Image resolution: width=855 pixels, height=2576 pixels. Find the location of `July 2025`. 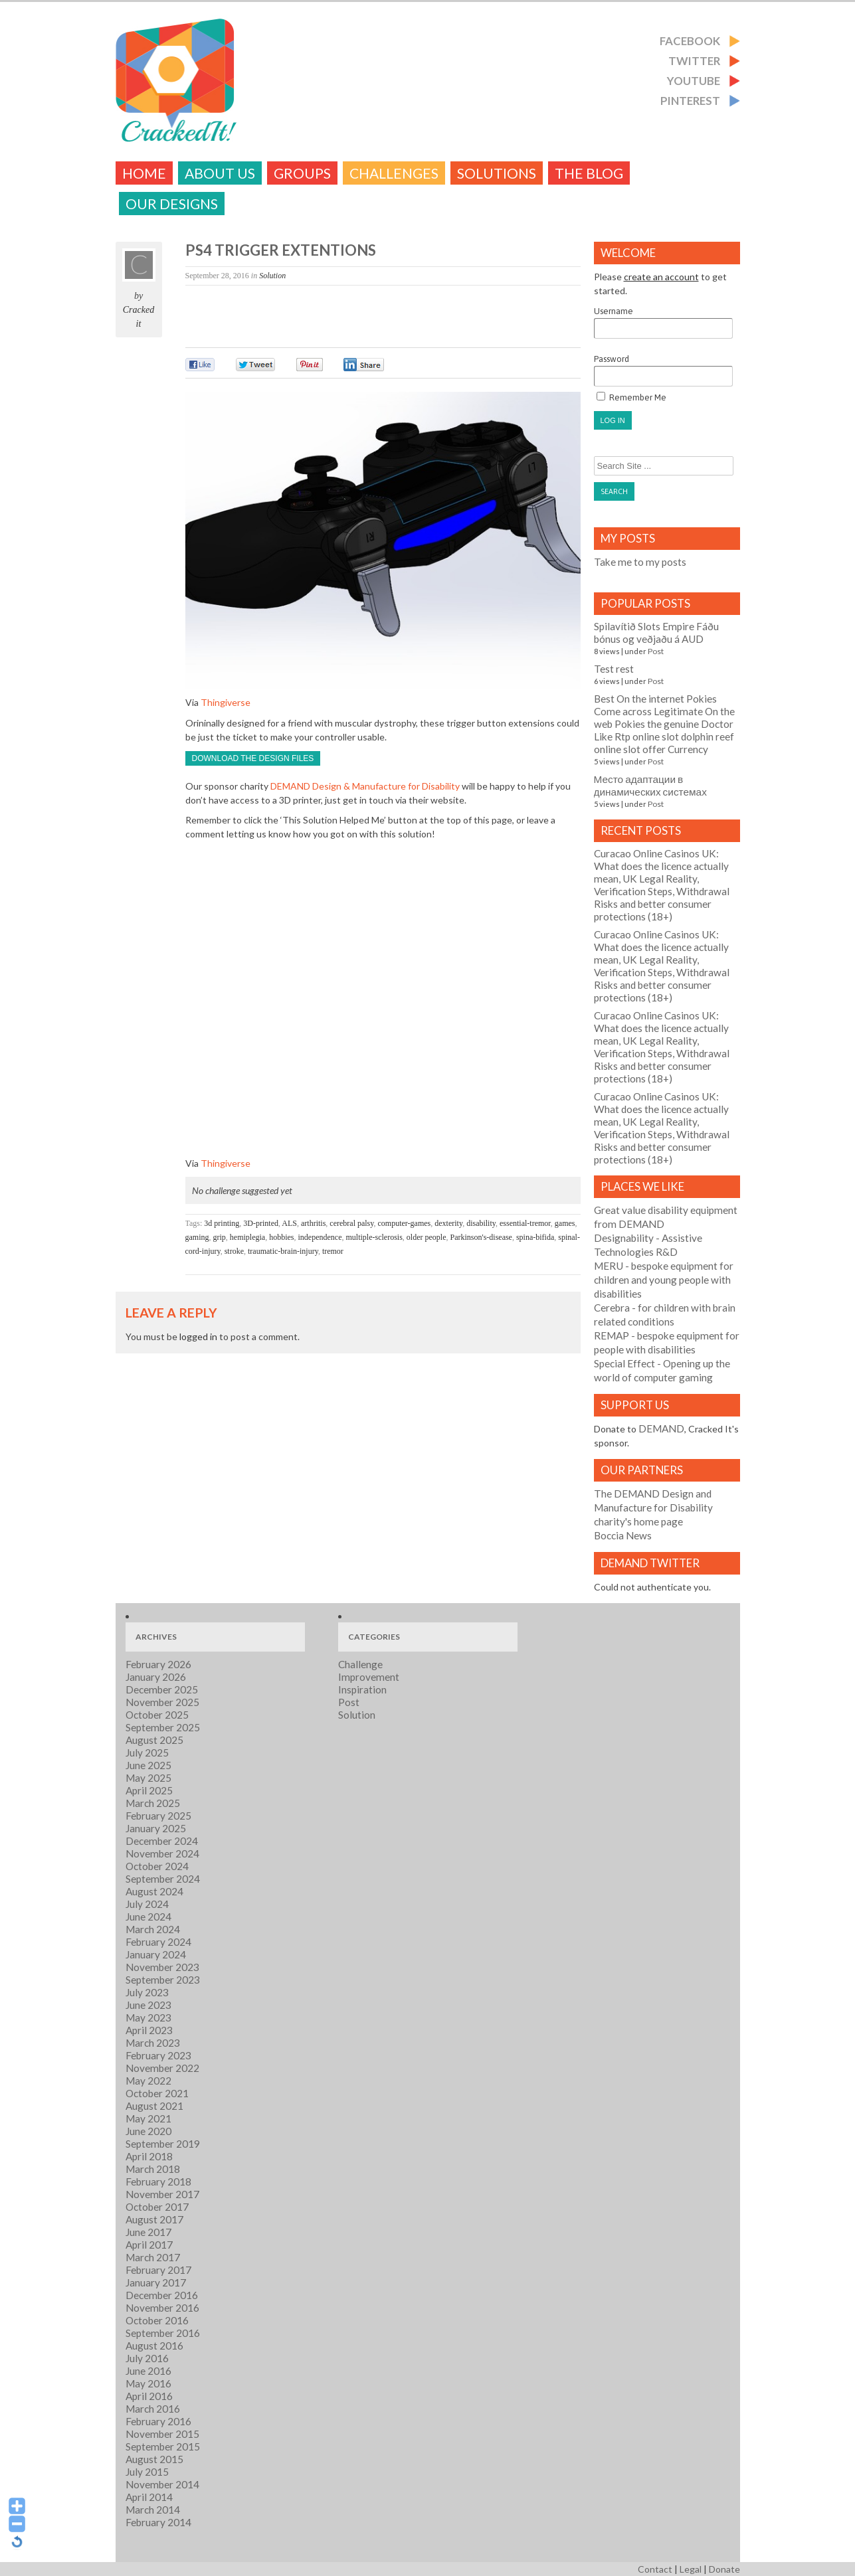

July 2025 is located at coordinates (147, 1753).